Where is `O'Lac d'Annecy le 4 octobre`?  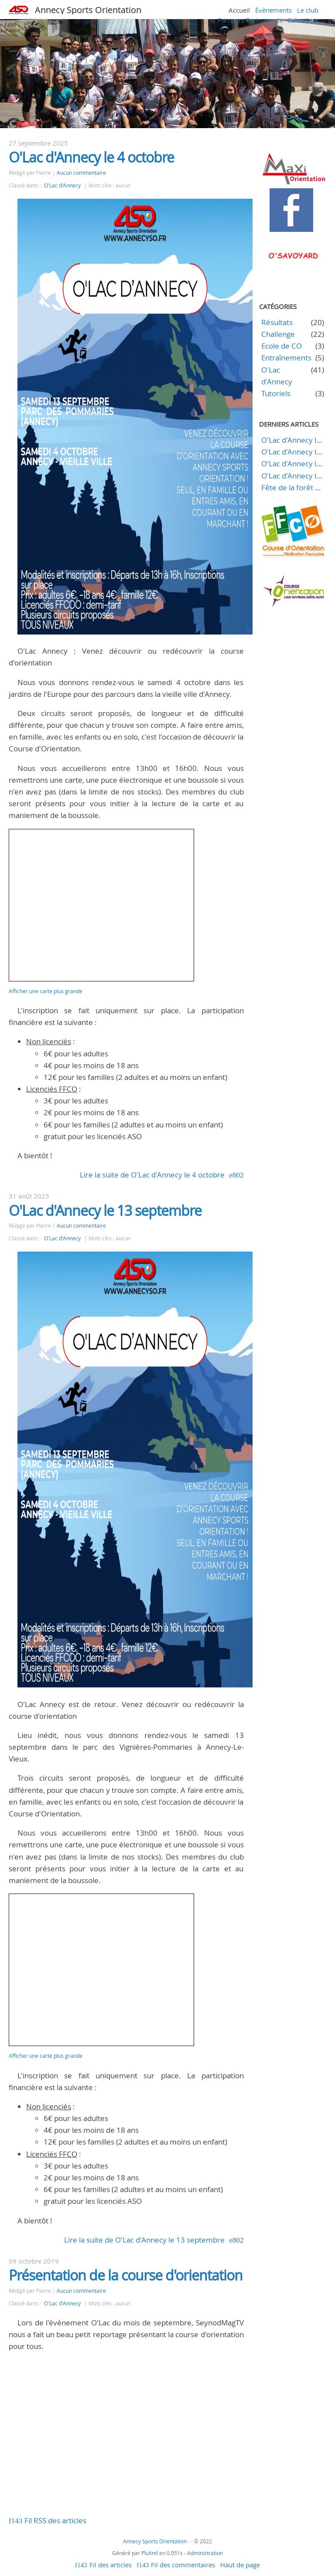
O'Lac d'Annecy le 4 octobre is located at coordinates (91, 157).